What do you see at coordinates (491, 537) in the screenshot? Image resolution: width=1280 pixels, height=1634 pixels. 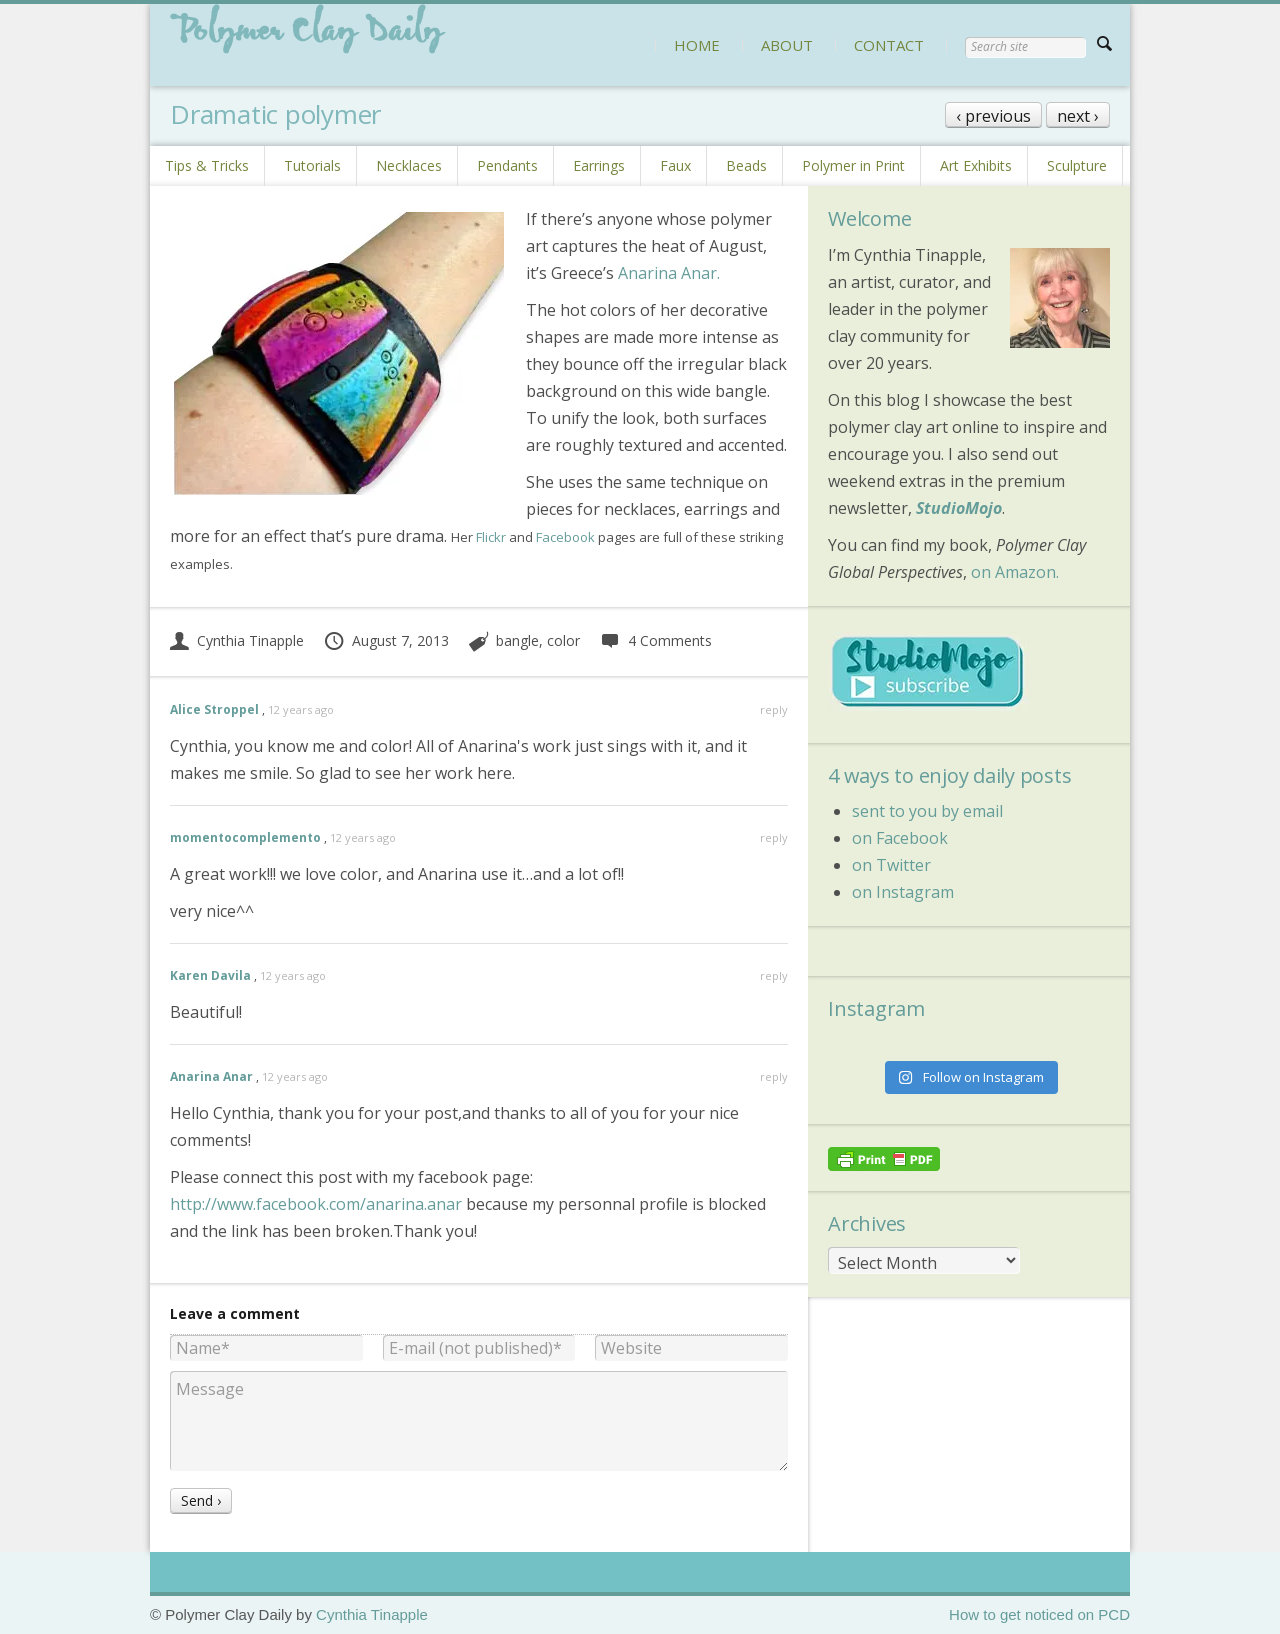 I see `Flickr` at bounding box center [491, 537].